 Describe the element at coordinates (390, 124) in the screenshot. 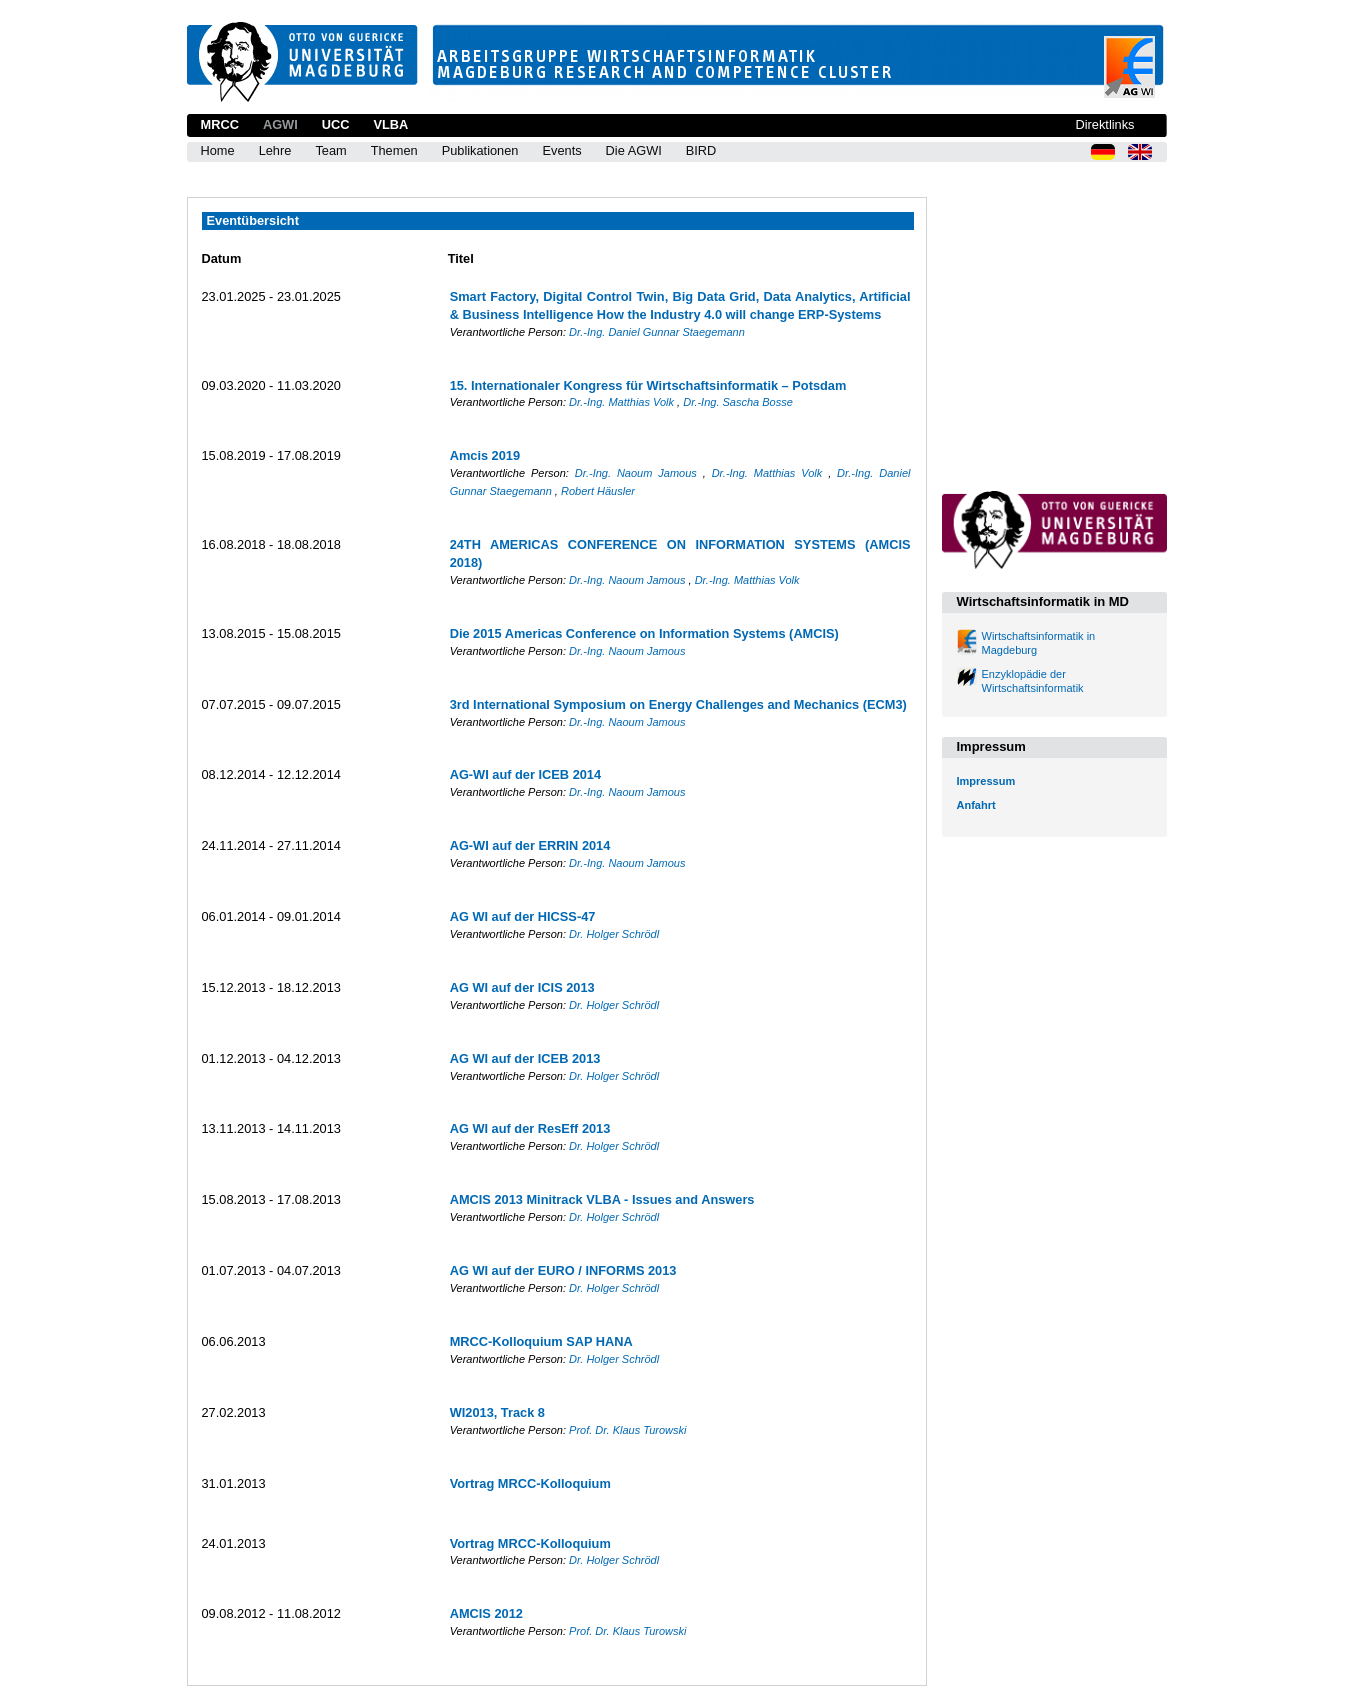

I see `VLBA` at that location.